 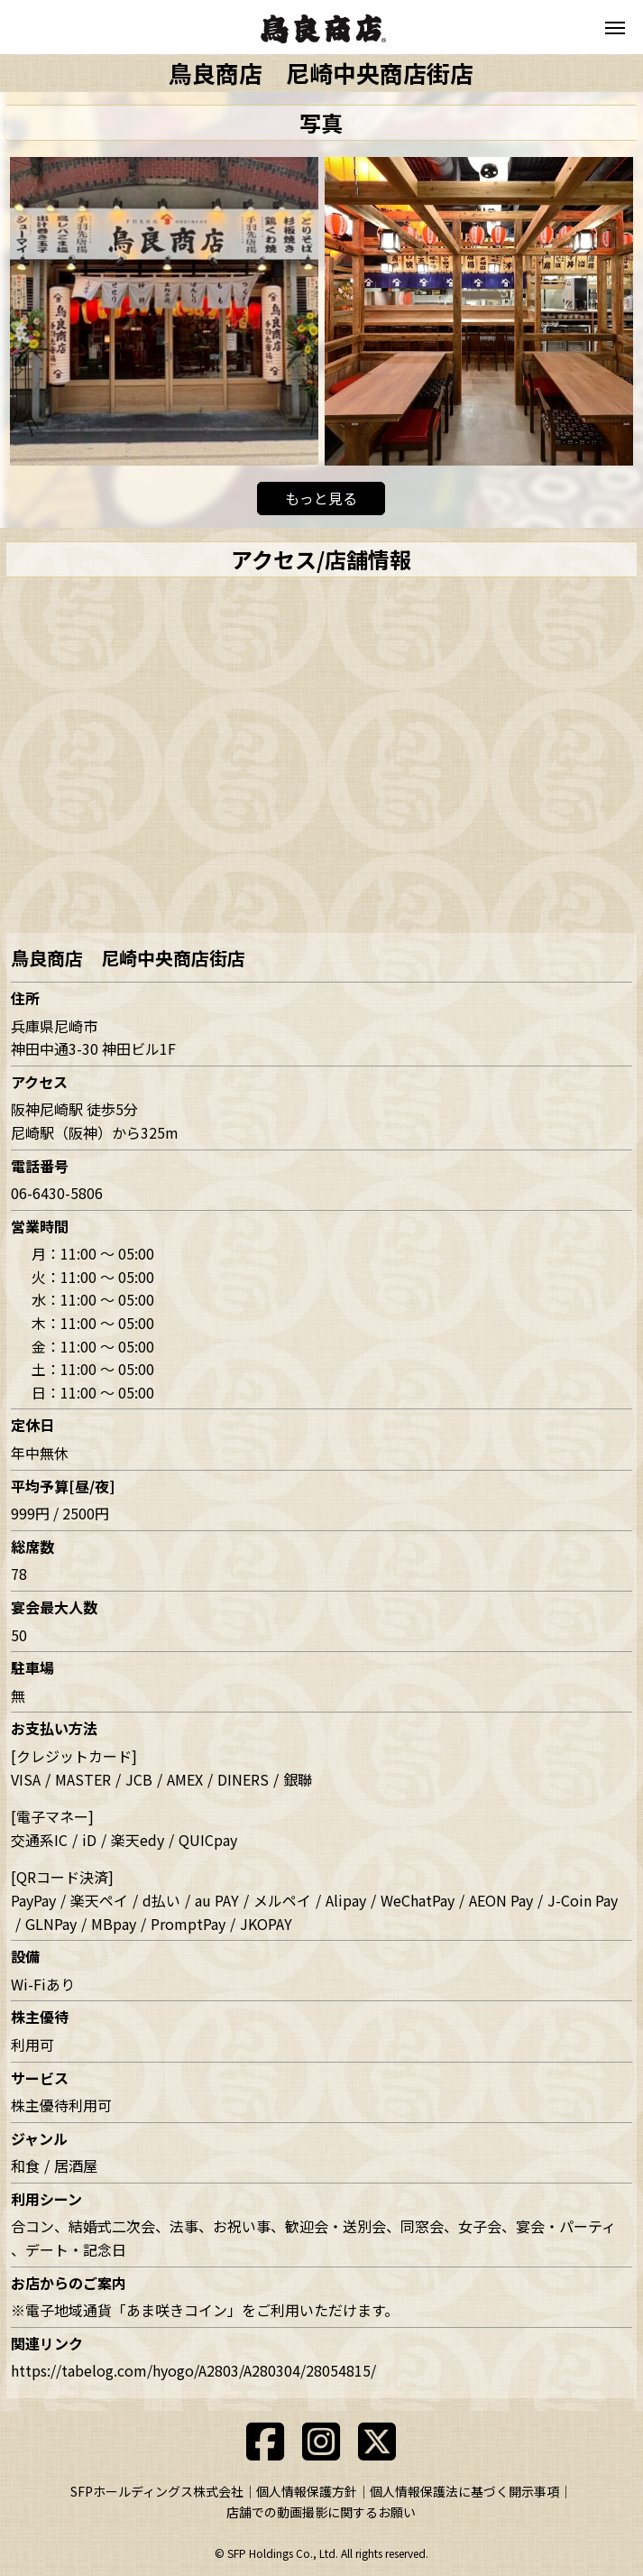 What do you see at coordinates (464, 2491) in the screenshot?
I see `個人情報保護法に基づく開示事項` at bounding box center [464, 2491].